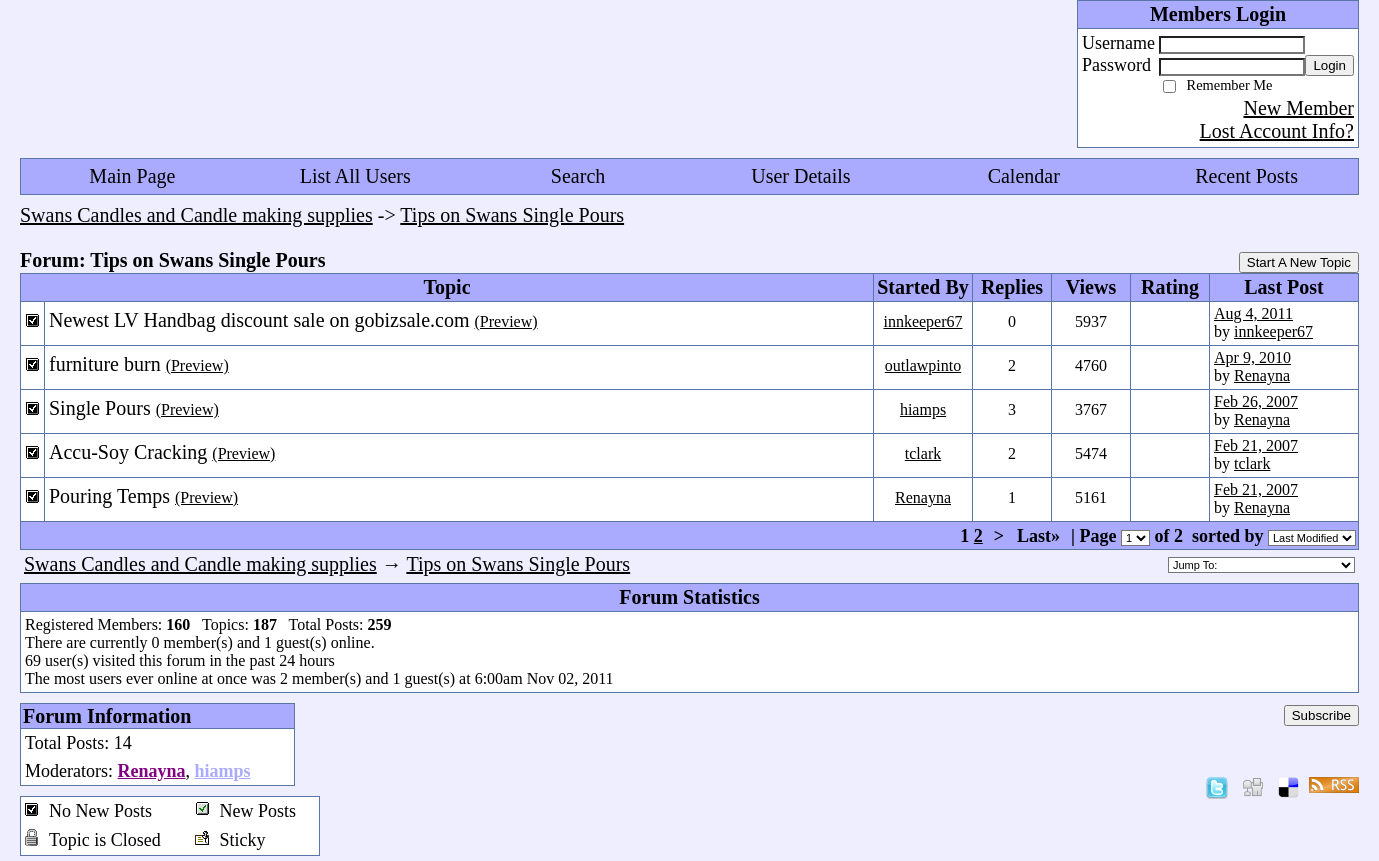 Image resolution: width=1379 pixels, height=861 pixels. What do you see at coordinates (1246, 176) in the screenshot?
I see `Recent Posts` at bounding box center [1246, 176].